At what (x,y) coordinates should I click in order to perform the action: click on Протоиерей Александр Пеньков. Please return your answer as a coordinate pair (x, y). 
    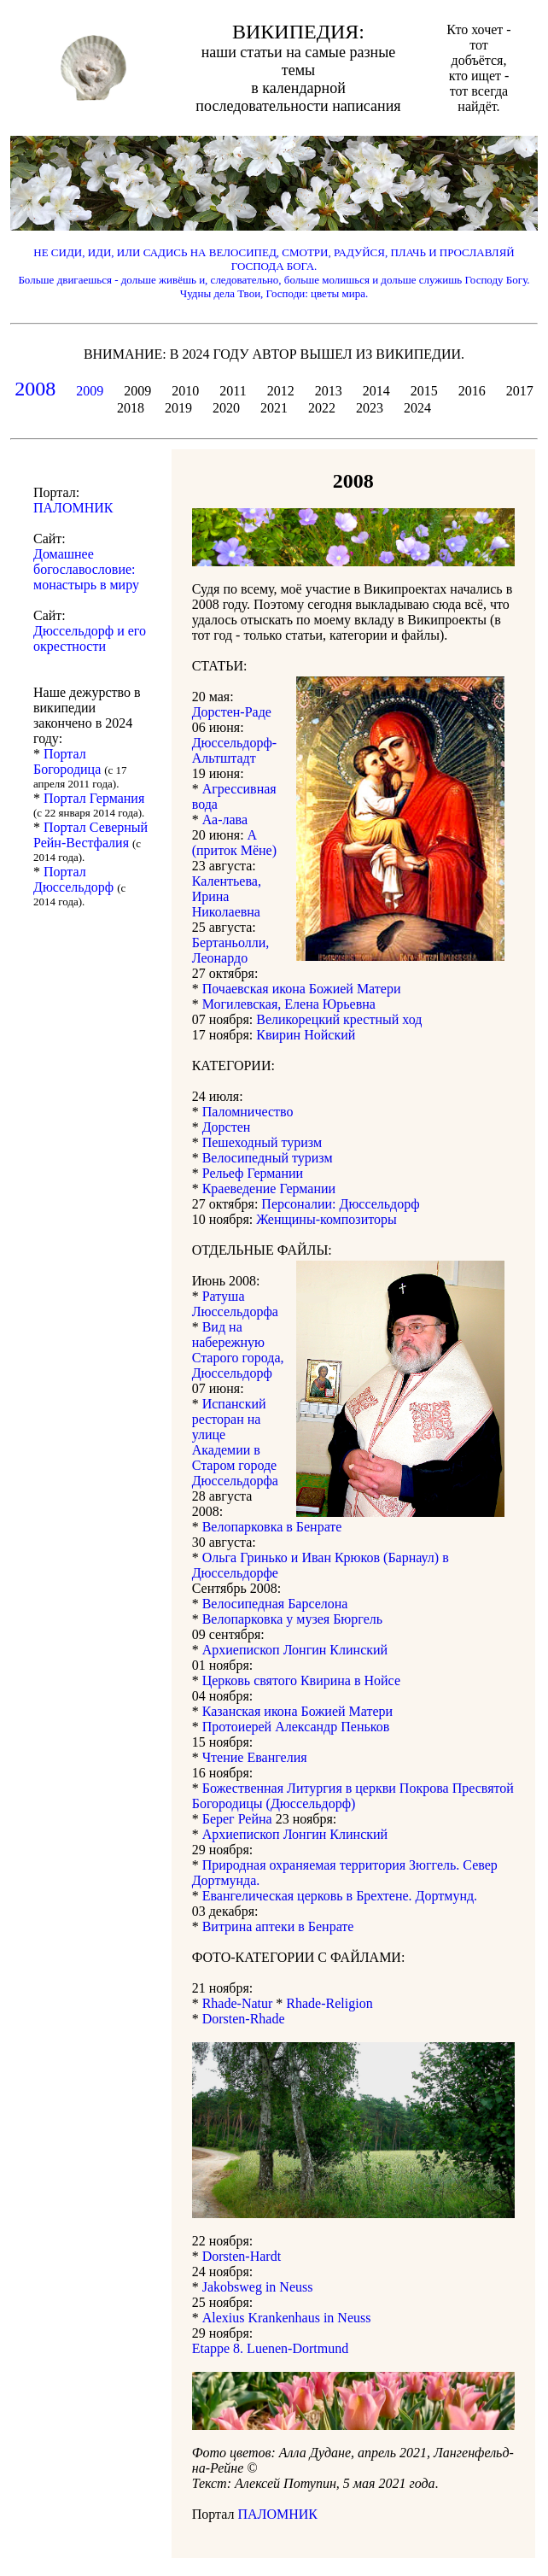
    Looking at the image, I should click on (296, 1726).